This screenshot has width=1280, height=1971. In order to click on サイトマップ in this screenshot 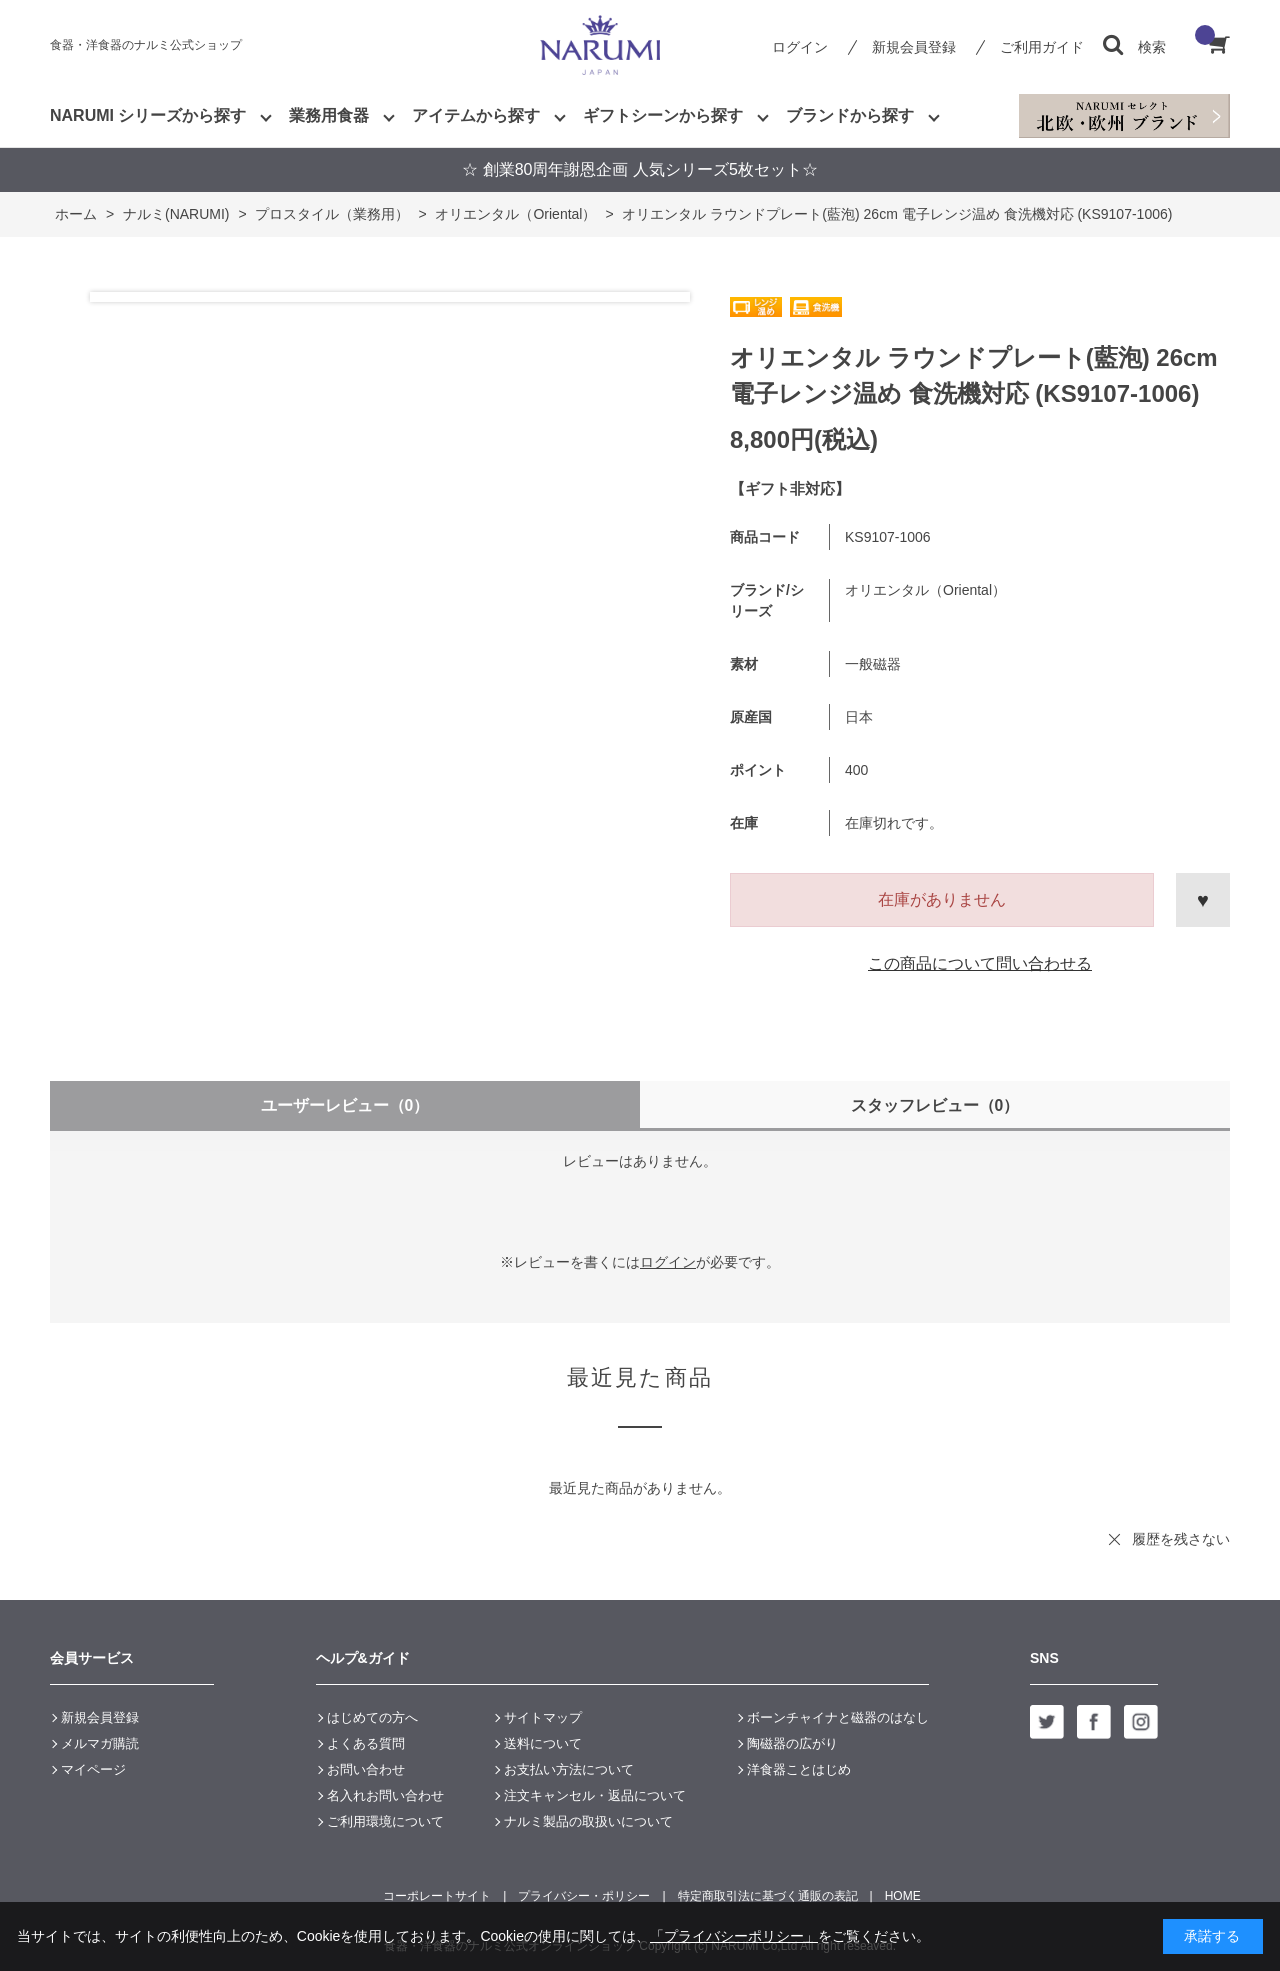, I will do `click(543, 1717)`.